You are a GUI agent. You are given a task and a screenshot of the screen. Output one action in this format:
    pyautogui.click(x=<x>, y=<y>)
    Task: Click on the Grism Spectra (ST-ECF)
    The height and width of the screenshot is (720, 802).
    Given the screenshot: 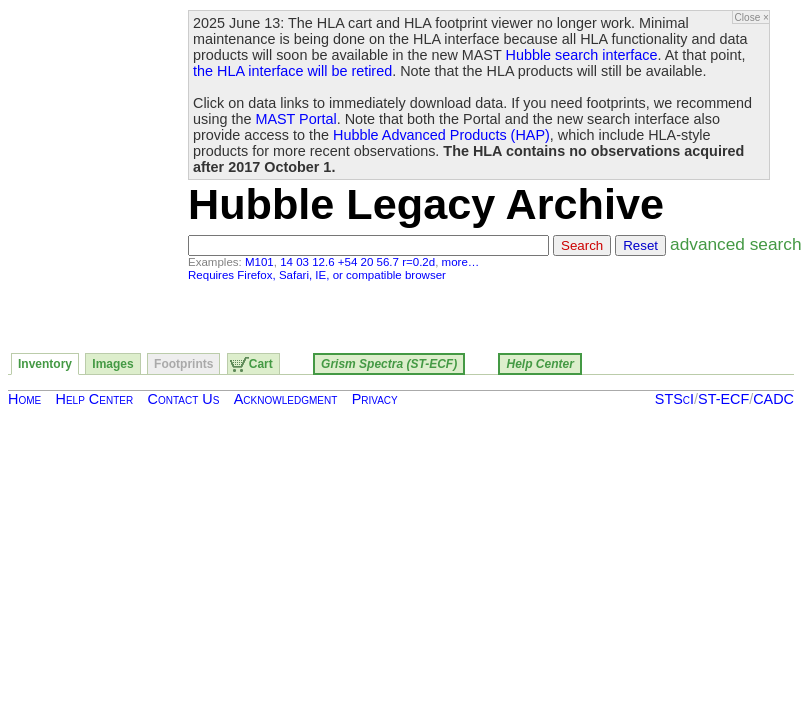 What is the action you would take?
    pyautogui.click(x=389, y=364)
    